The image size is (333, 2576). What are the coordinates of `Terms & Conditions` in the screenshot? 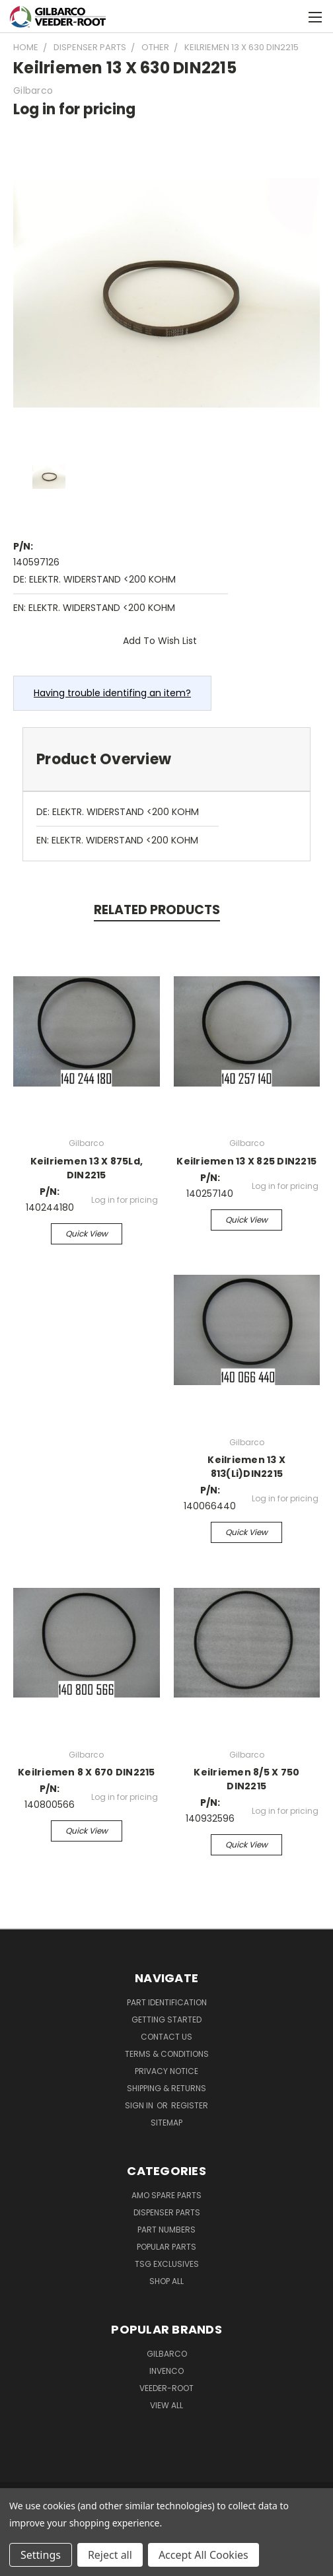 It's located at (167, 2053).